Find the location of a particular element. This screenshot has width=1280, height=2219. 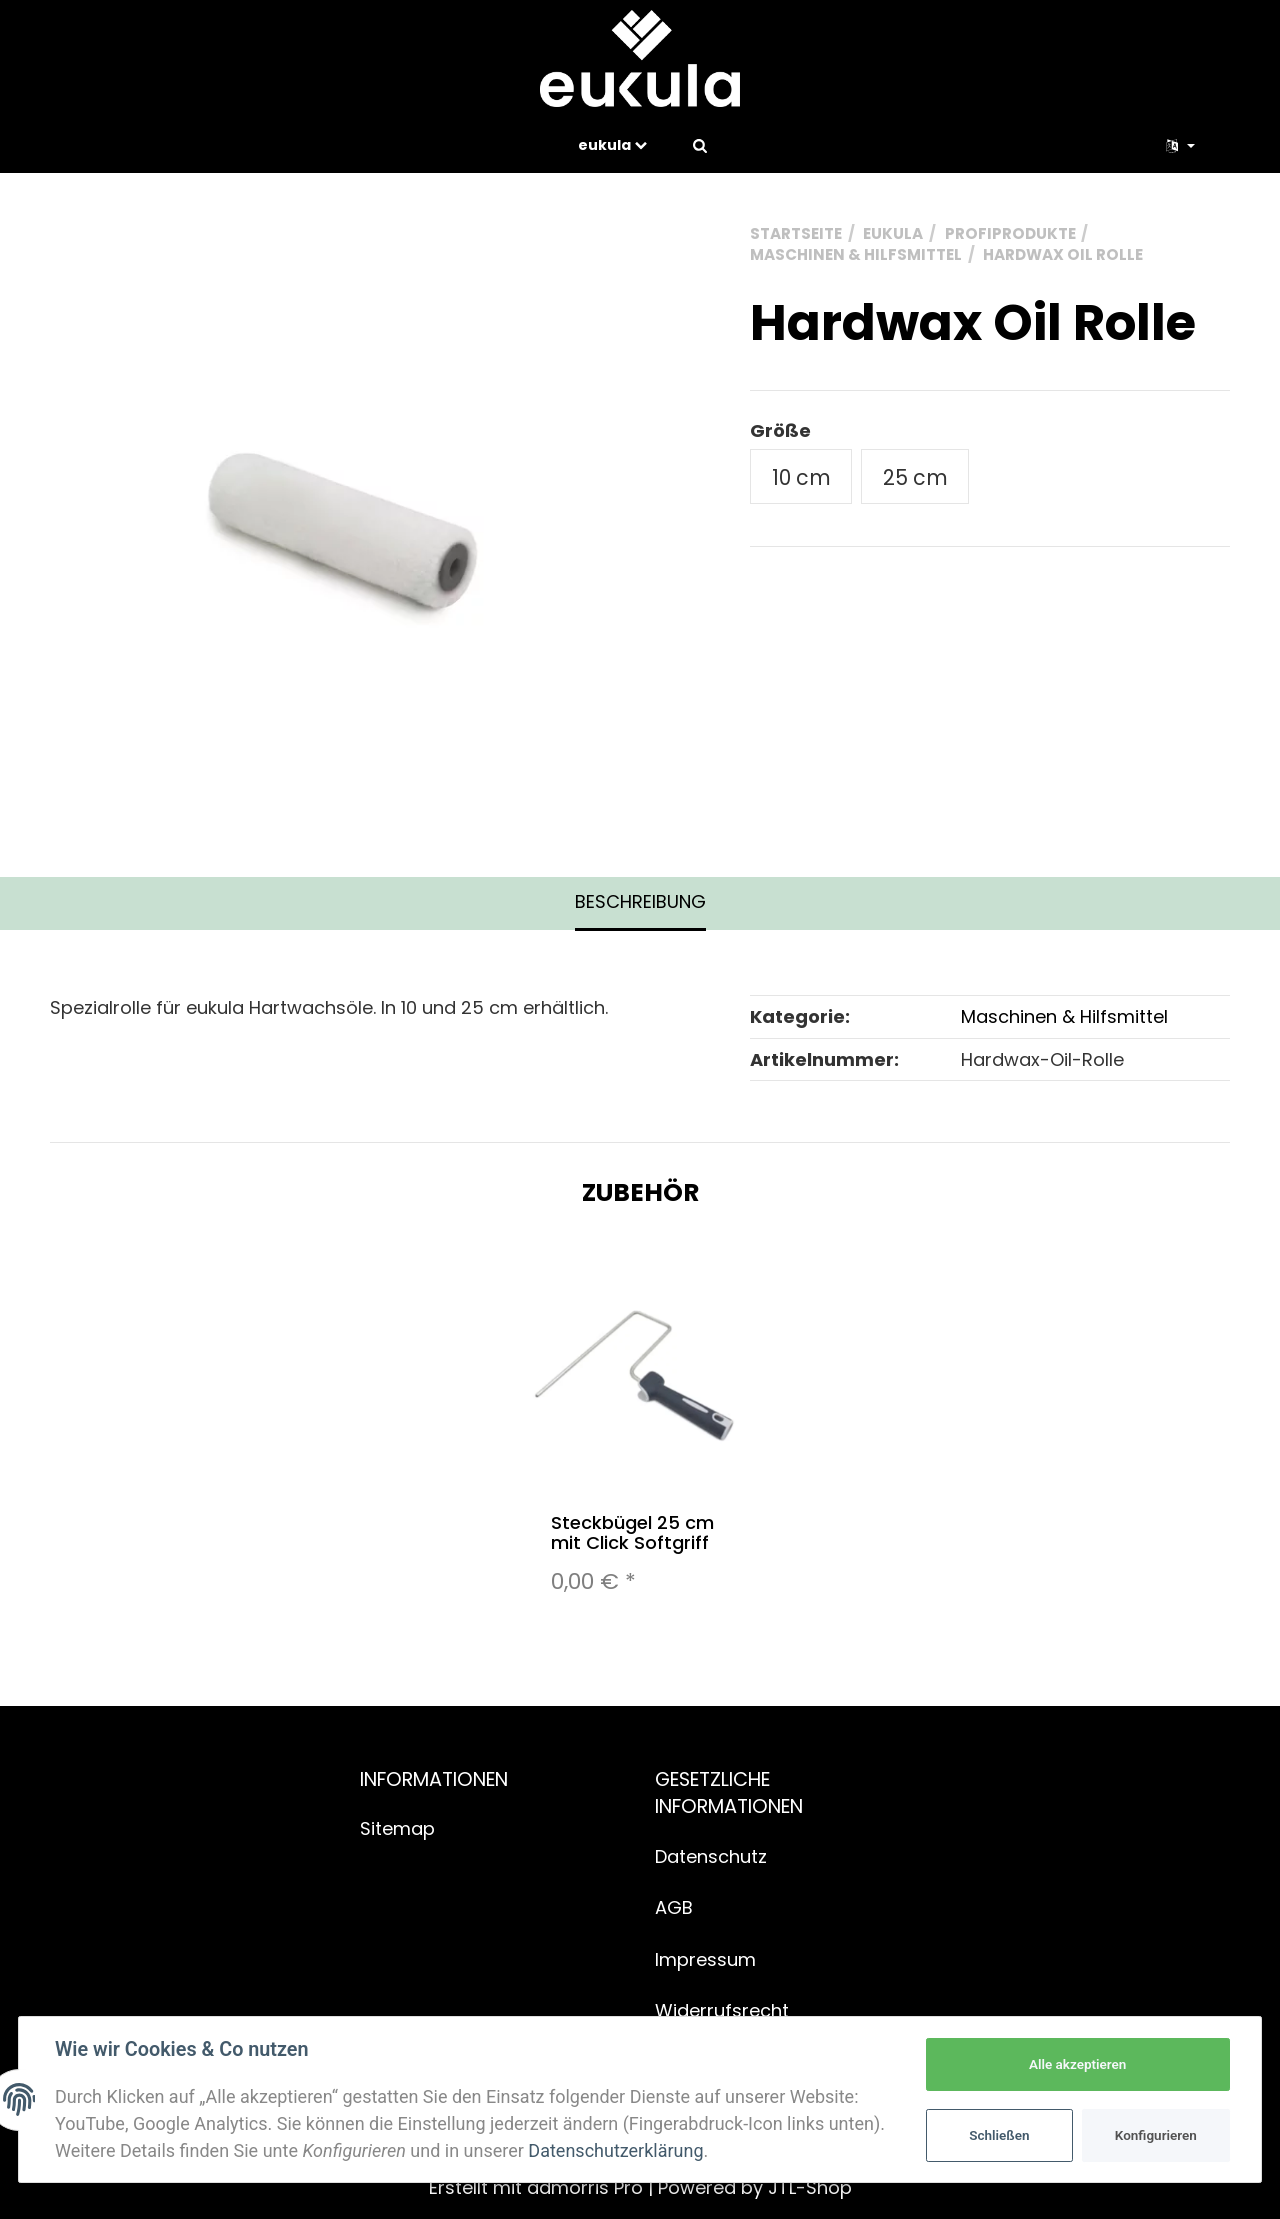

Impressum is located at coordinates (705, 1959).